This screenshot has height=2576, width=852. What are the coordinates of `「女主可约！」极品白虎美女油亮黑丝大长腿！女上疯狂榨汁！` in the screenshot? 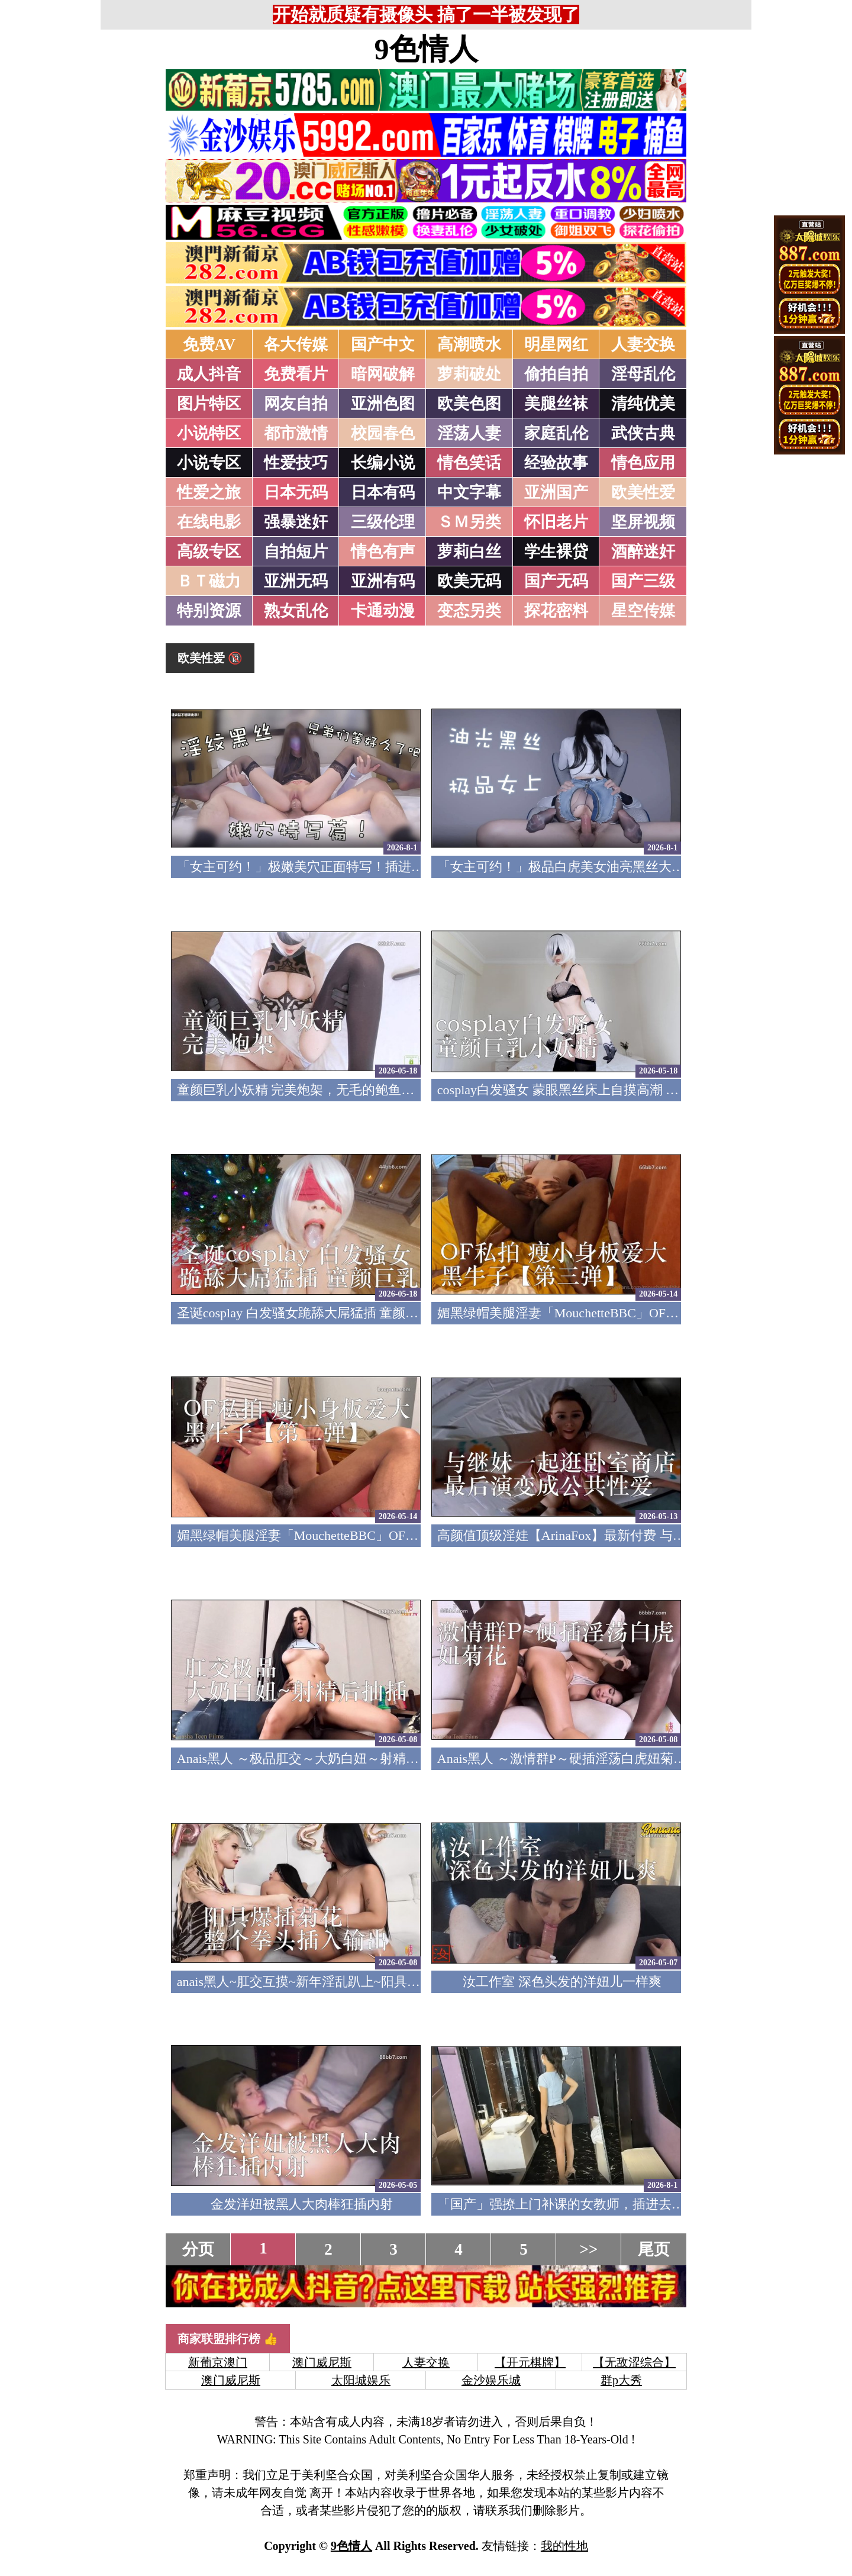 It's located at (619, 866).